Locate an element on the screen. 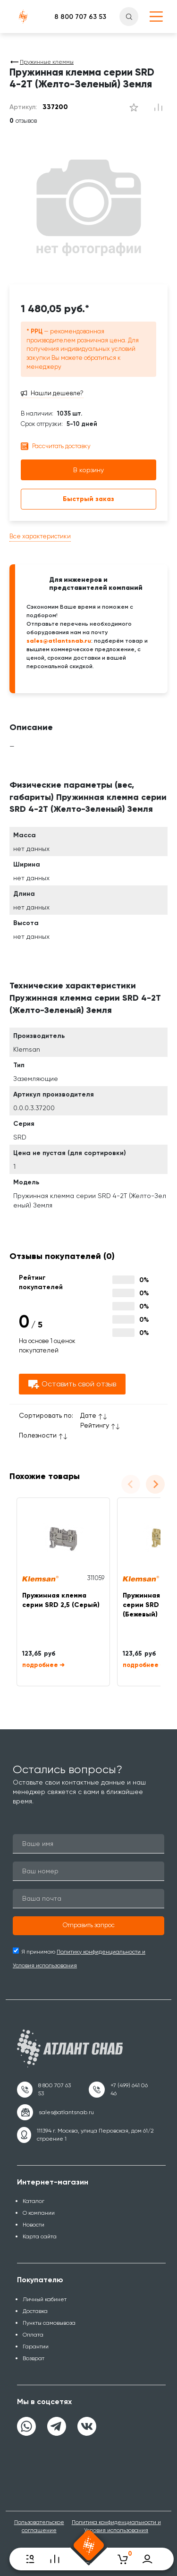  Возврат is located at coordinates (33, 2358).